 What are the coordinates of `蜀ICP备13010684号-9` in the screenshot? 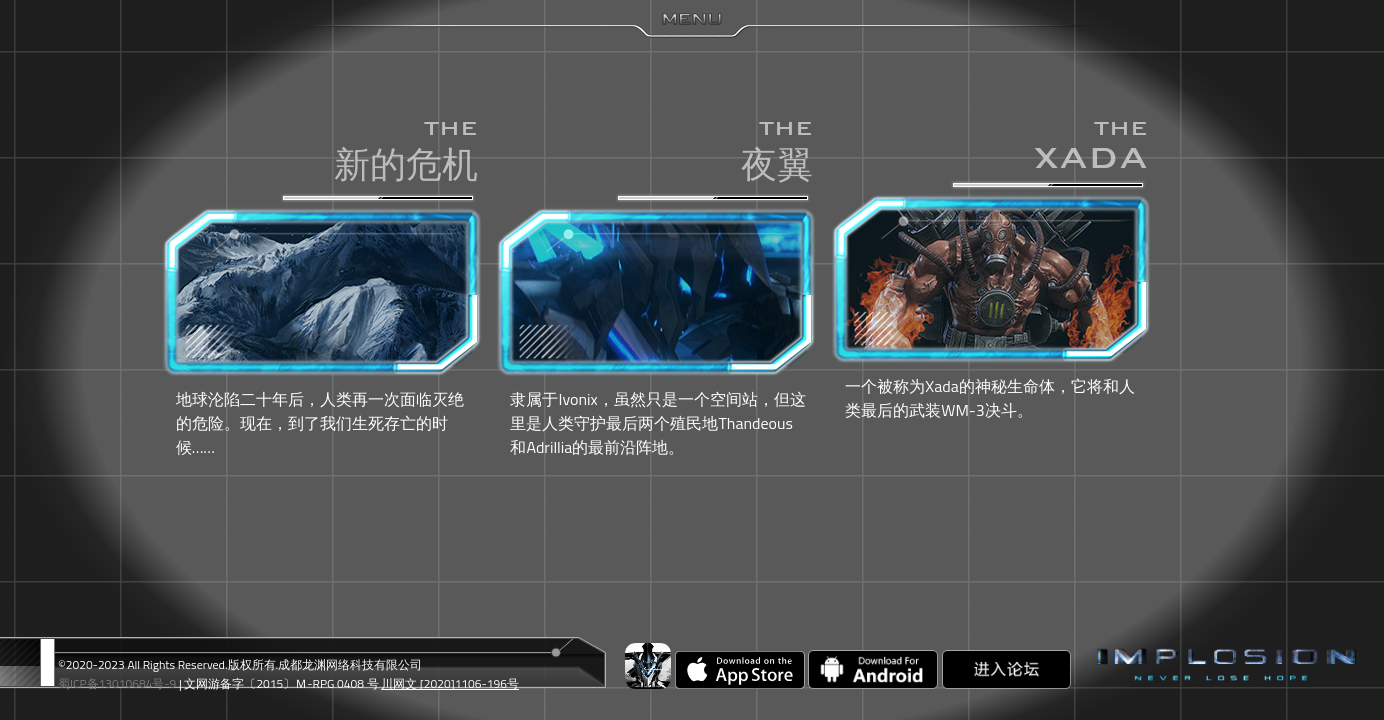 It's located at (117, 683).